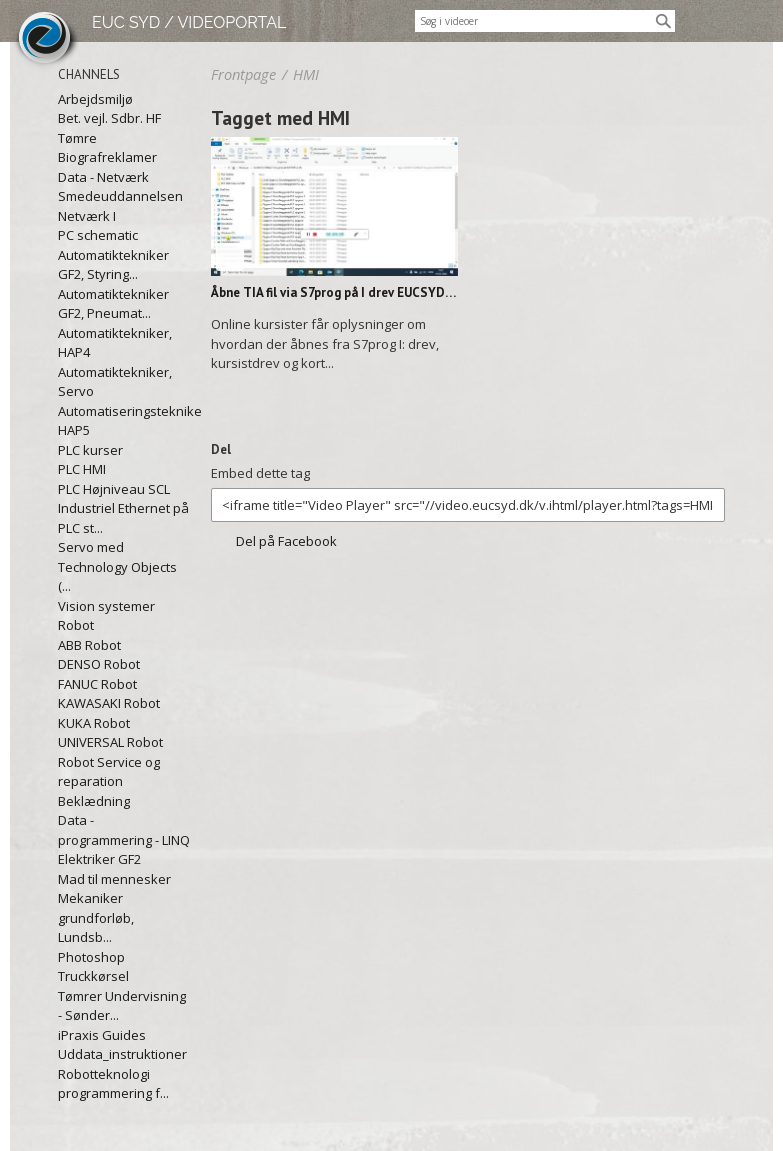  What do you see at coordinates (117, 566) in the screenshot?
I see `Servo med Technology Objects (...` at bounding box center [117, 566].